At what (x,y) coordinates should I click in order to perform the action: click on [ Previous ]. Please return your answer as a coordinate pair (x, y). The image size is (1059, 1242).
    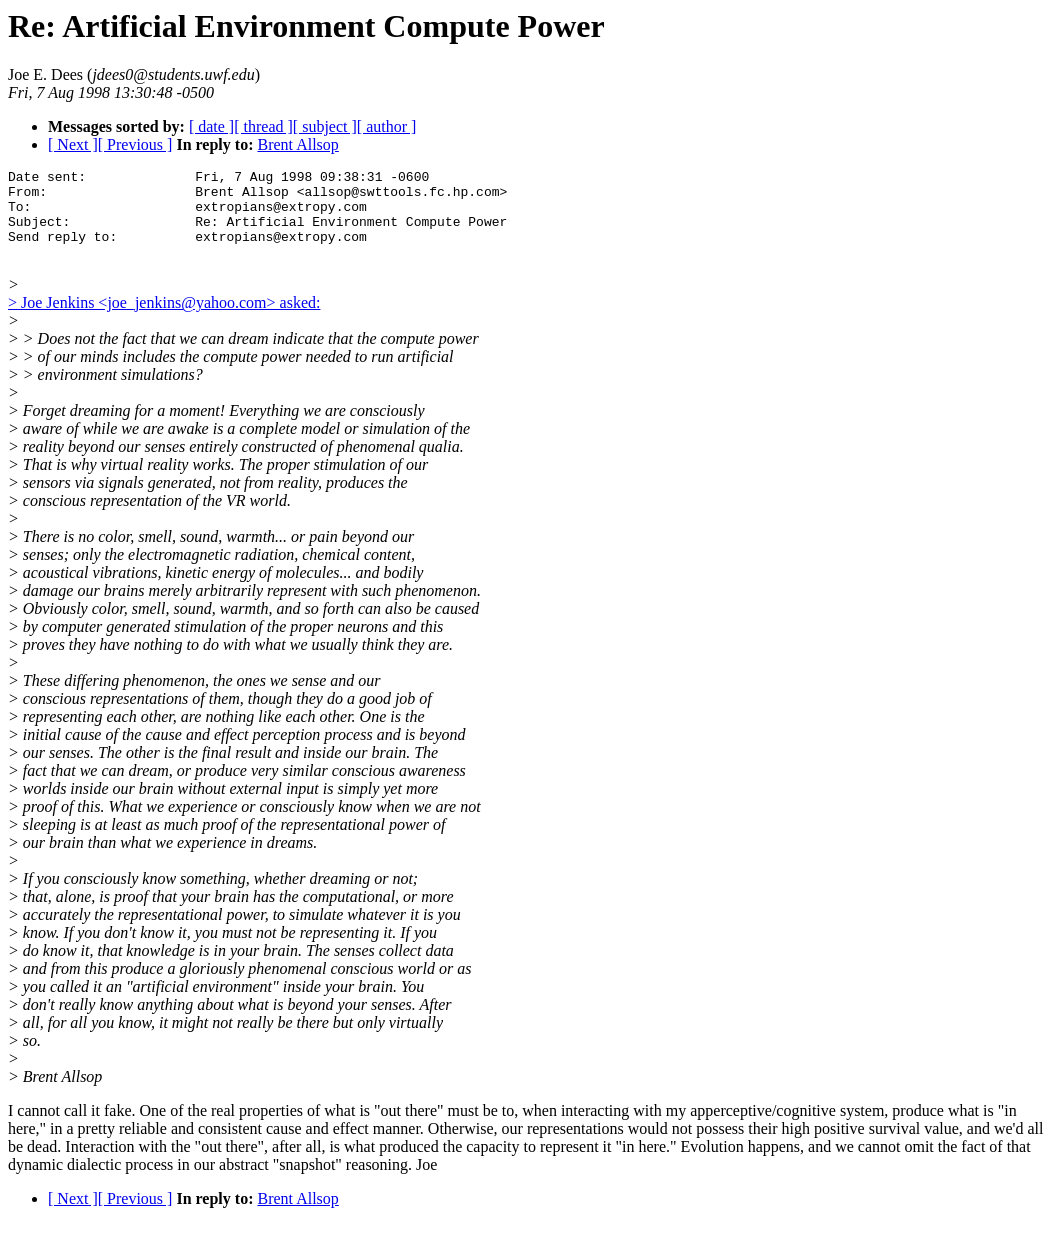
    Looking at the image, I should click on (135, 144).